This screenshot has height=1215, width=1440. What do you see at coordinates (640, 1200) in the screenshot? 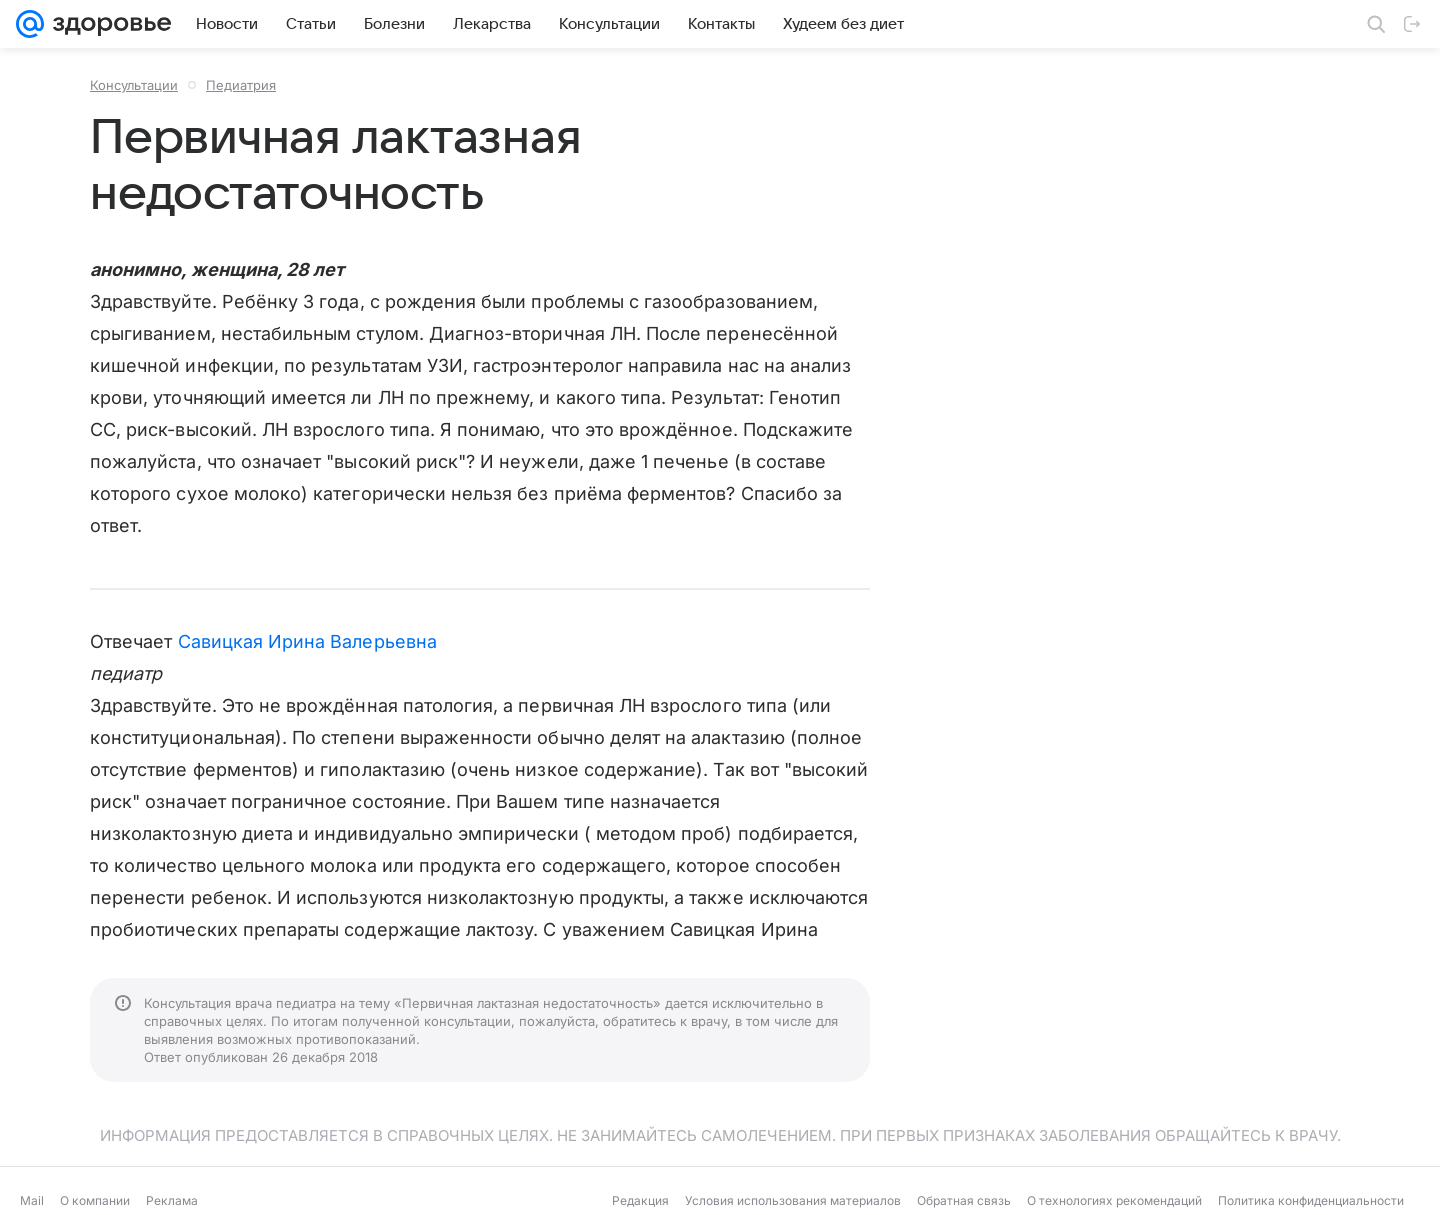
I see `Редакция` at bounding box center [640, 1200].